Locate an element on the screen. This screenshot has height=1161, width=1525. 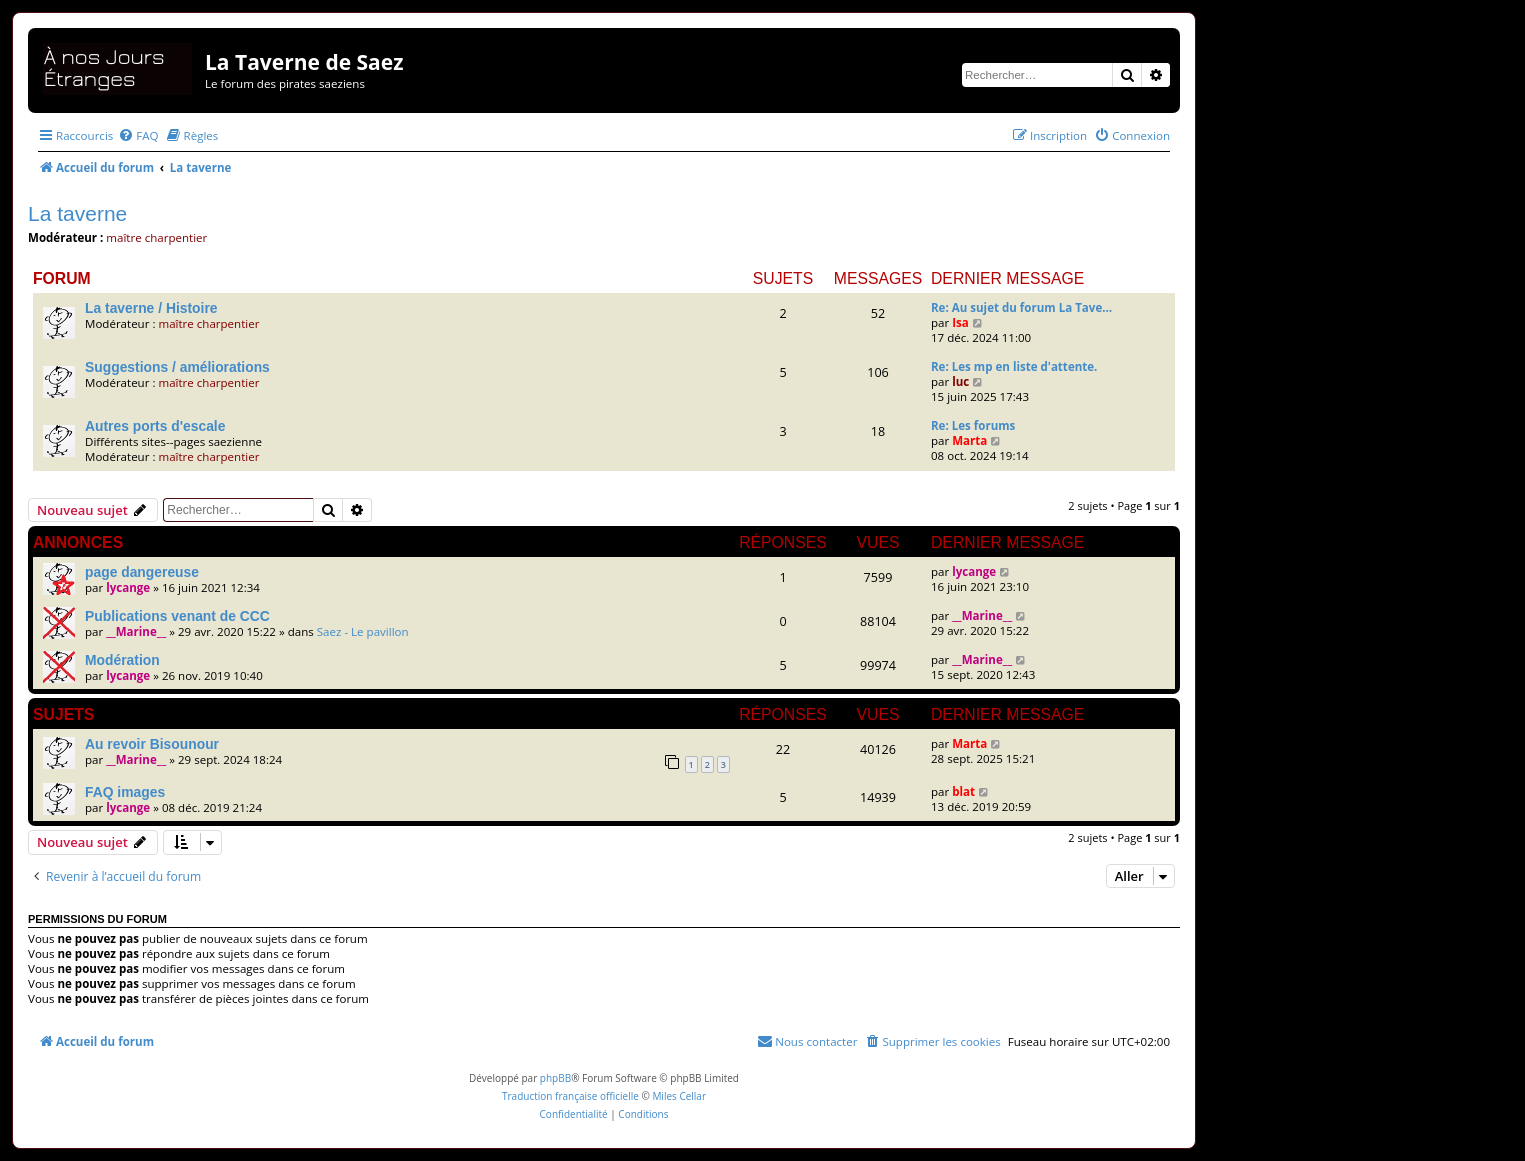
Re: Les mp en liste d'attente. is located at coordinates (1014, 366).